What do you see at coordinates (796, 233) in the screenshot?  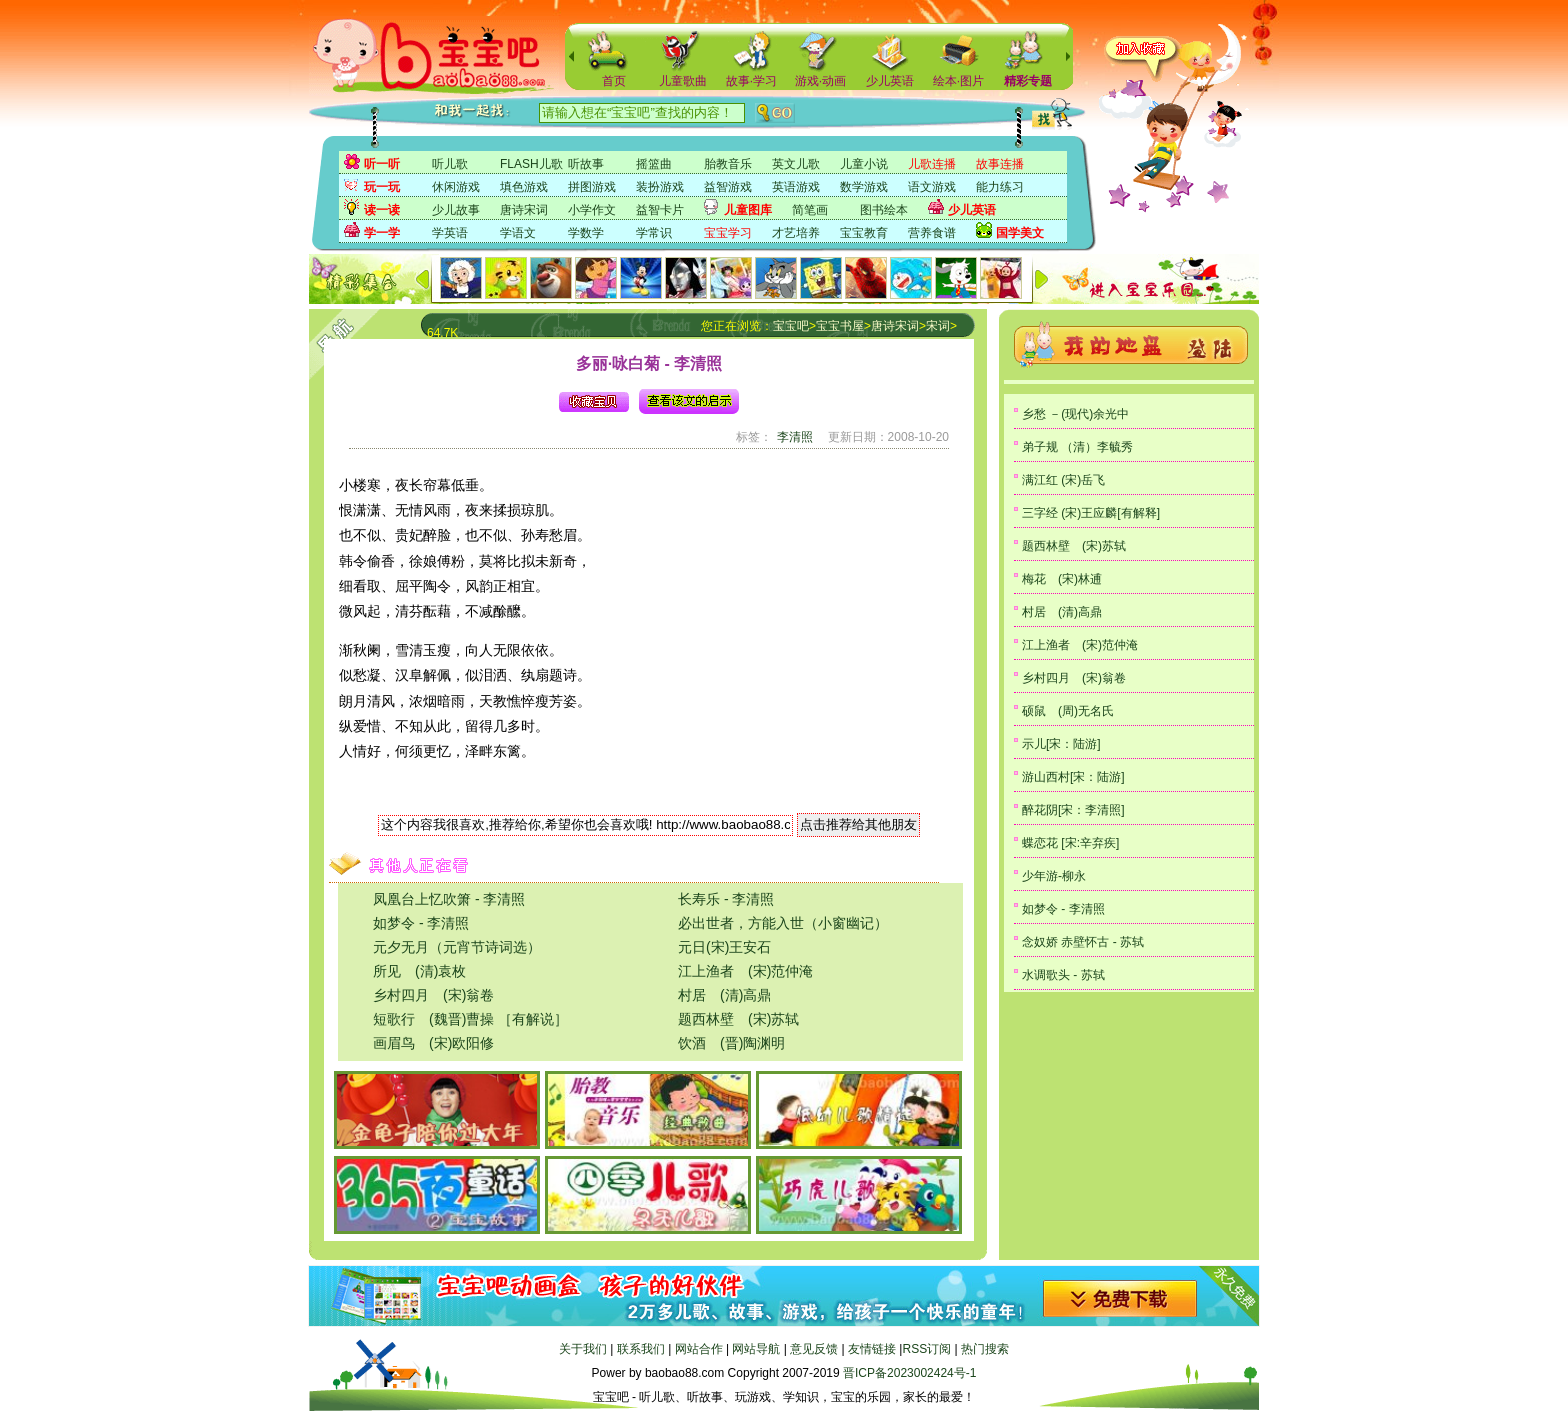 I see `才艺培养` at bounding box center [796, 233].